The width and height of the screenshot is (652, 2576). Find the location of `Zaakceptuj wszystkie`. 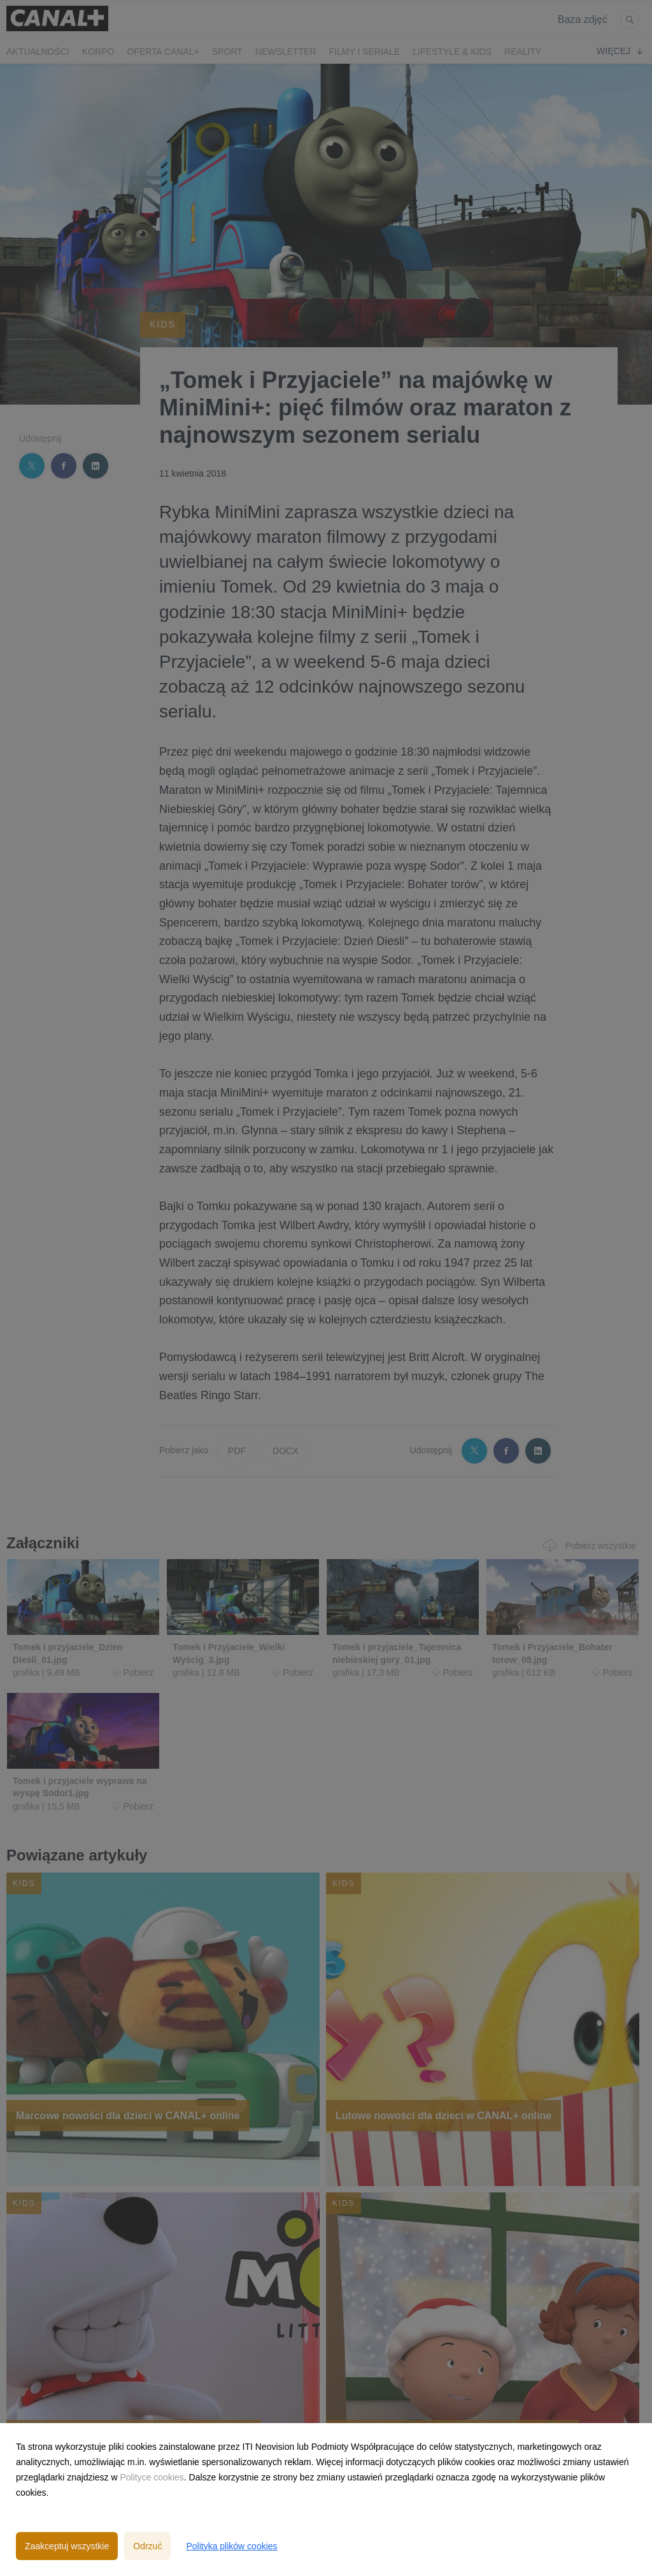

Zaakceptuj wszystkie is located at coordinates (67, 2546).